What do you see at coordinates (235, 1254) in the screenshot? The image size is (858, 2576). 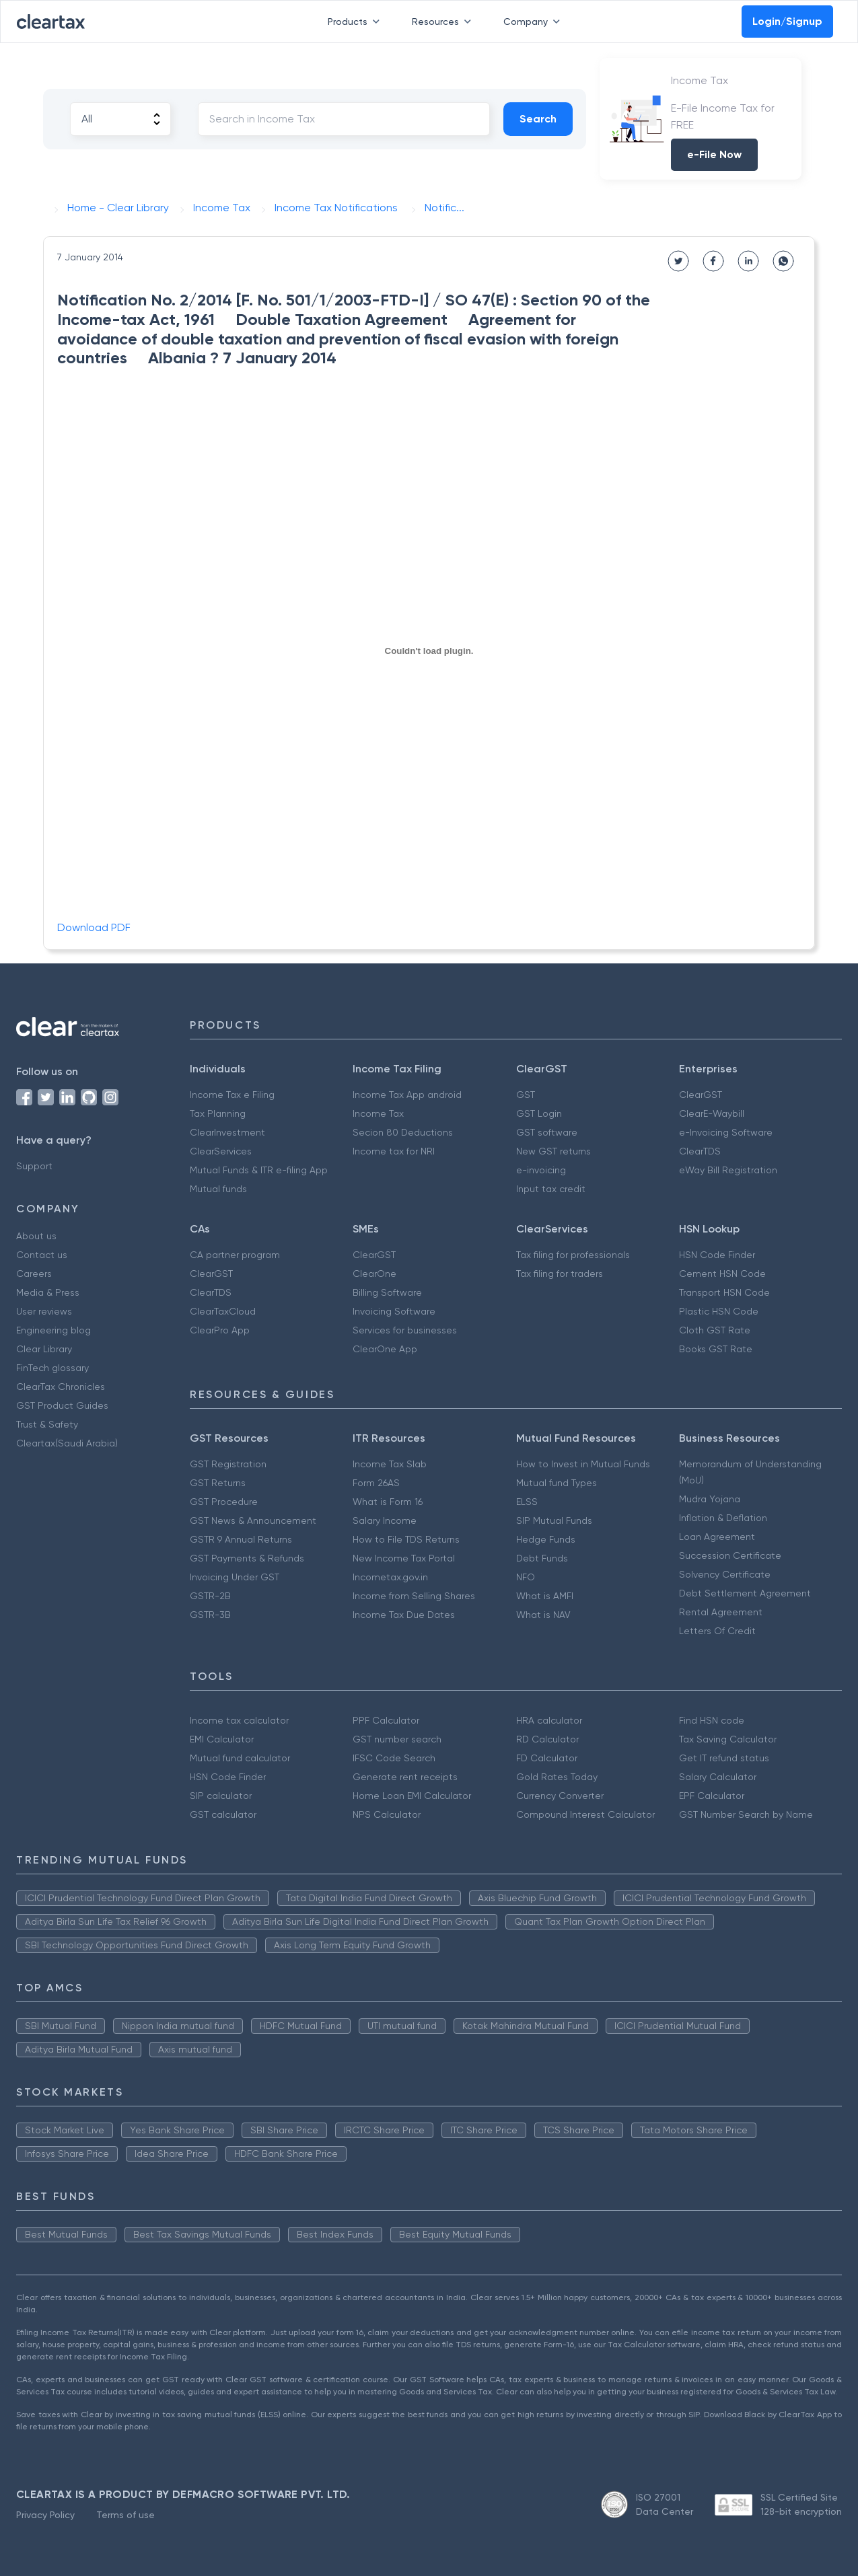 I see `CA partner program` at bounding box center [235, 1254].